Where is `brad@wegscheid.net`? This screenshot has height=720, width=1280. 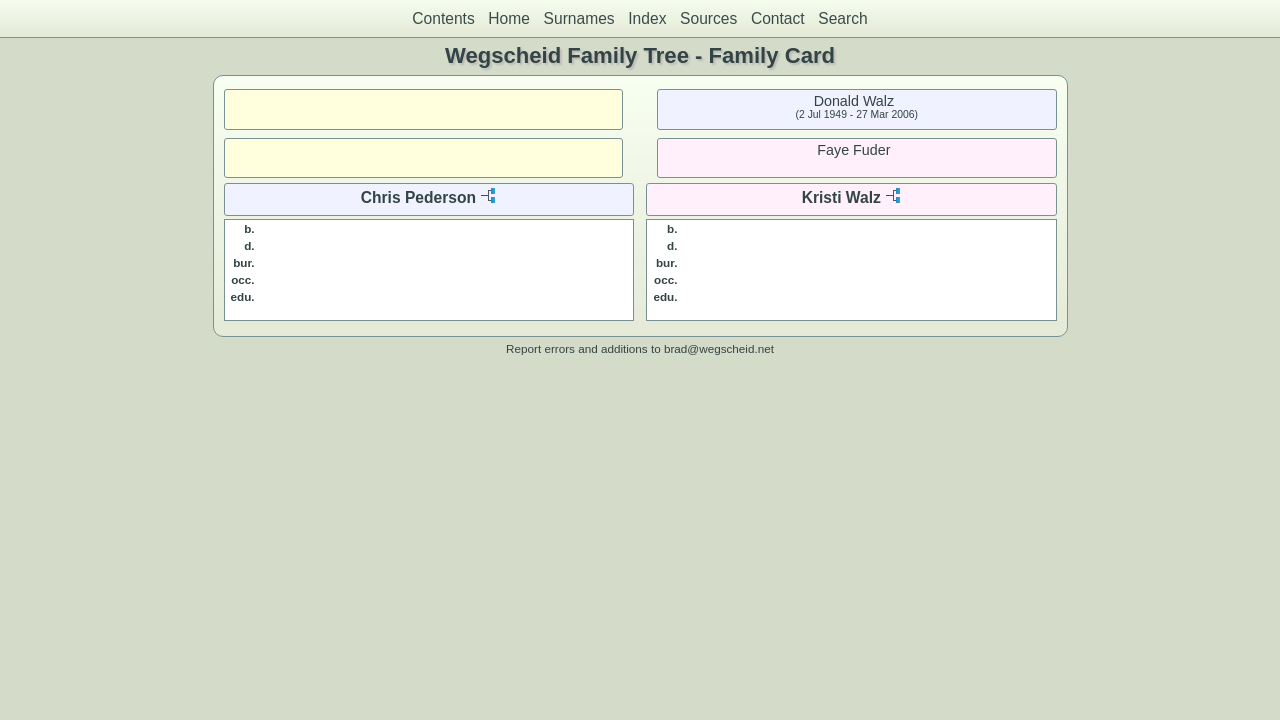
brad@wegscheid.net is located at coordinates (719, 348).